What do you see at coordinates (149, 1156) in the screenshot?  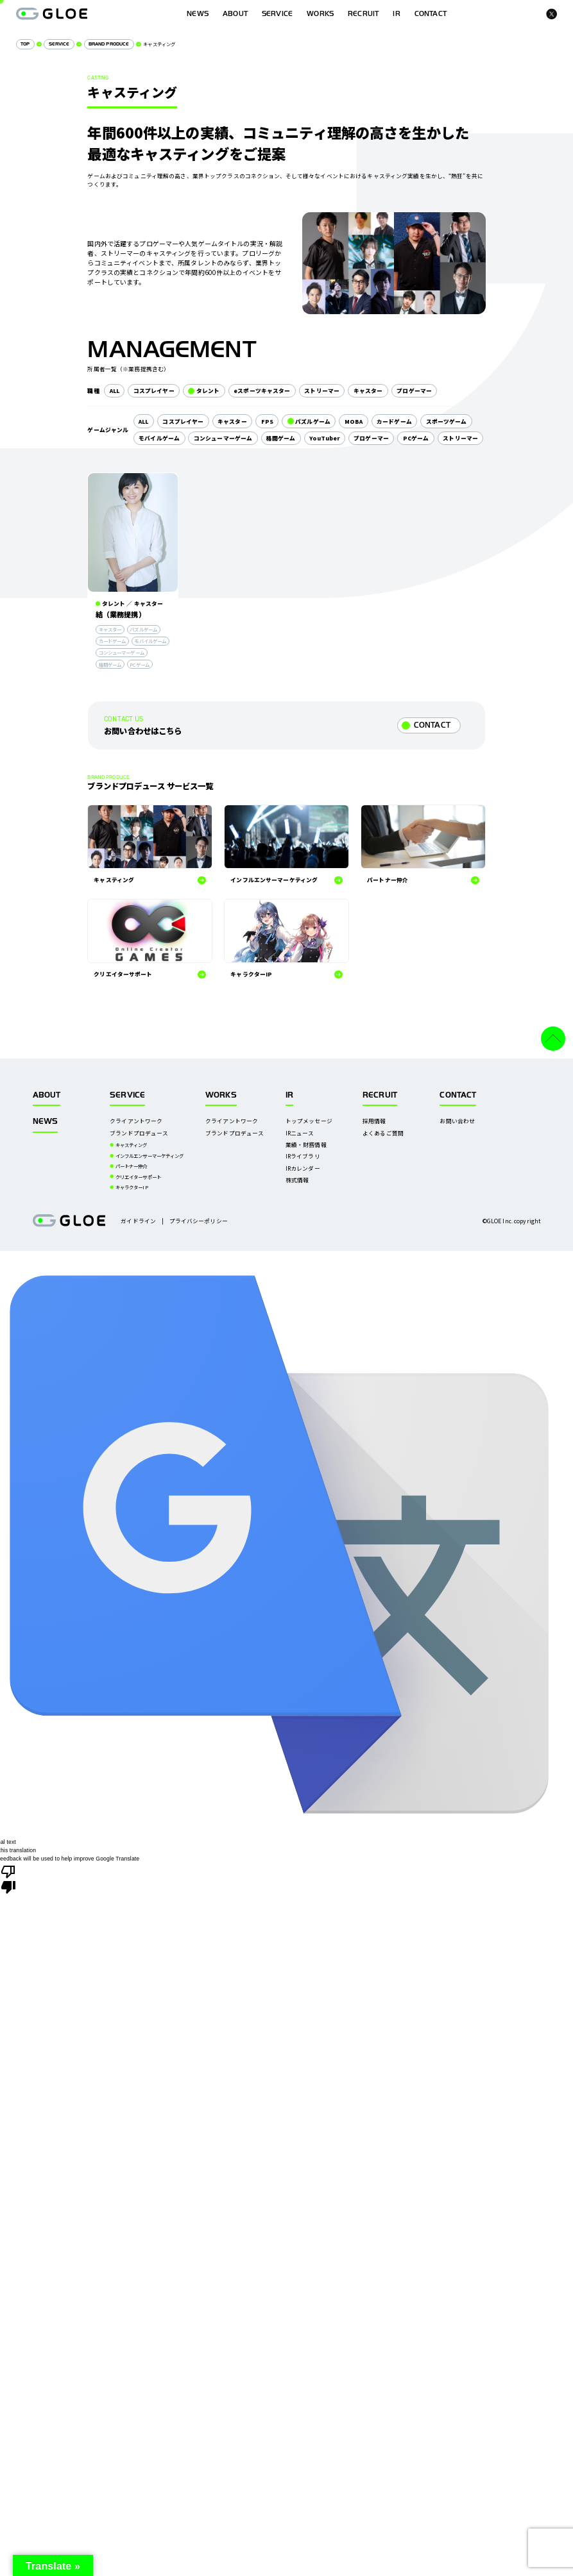 I see `インフルエンサーマーケティング` at bounding box center [149, 1156].